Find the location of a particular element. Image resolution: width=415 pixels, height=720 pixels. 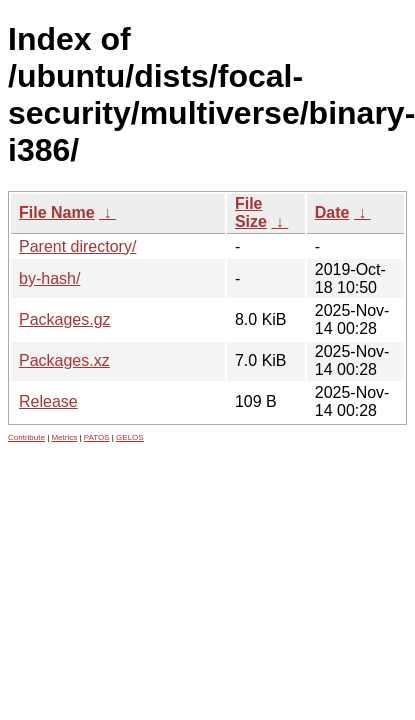

GELOS is located at coordinates (130, 437).